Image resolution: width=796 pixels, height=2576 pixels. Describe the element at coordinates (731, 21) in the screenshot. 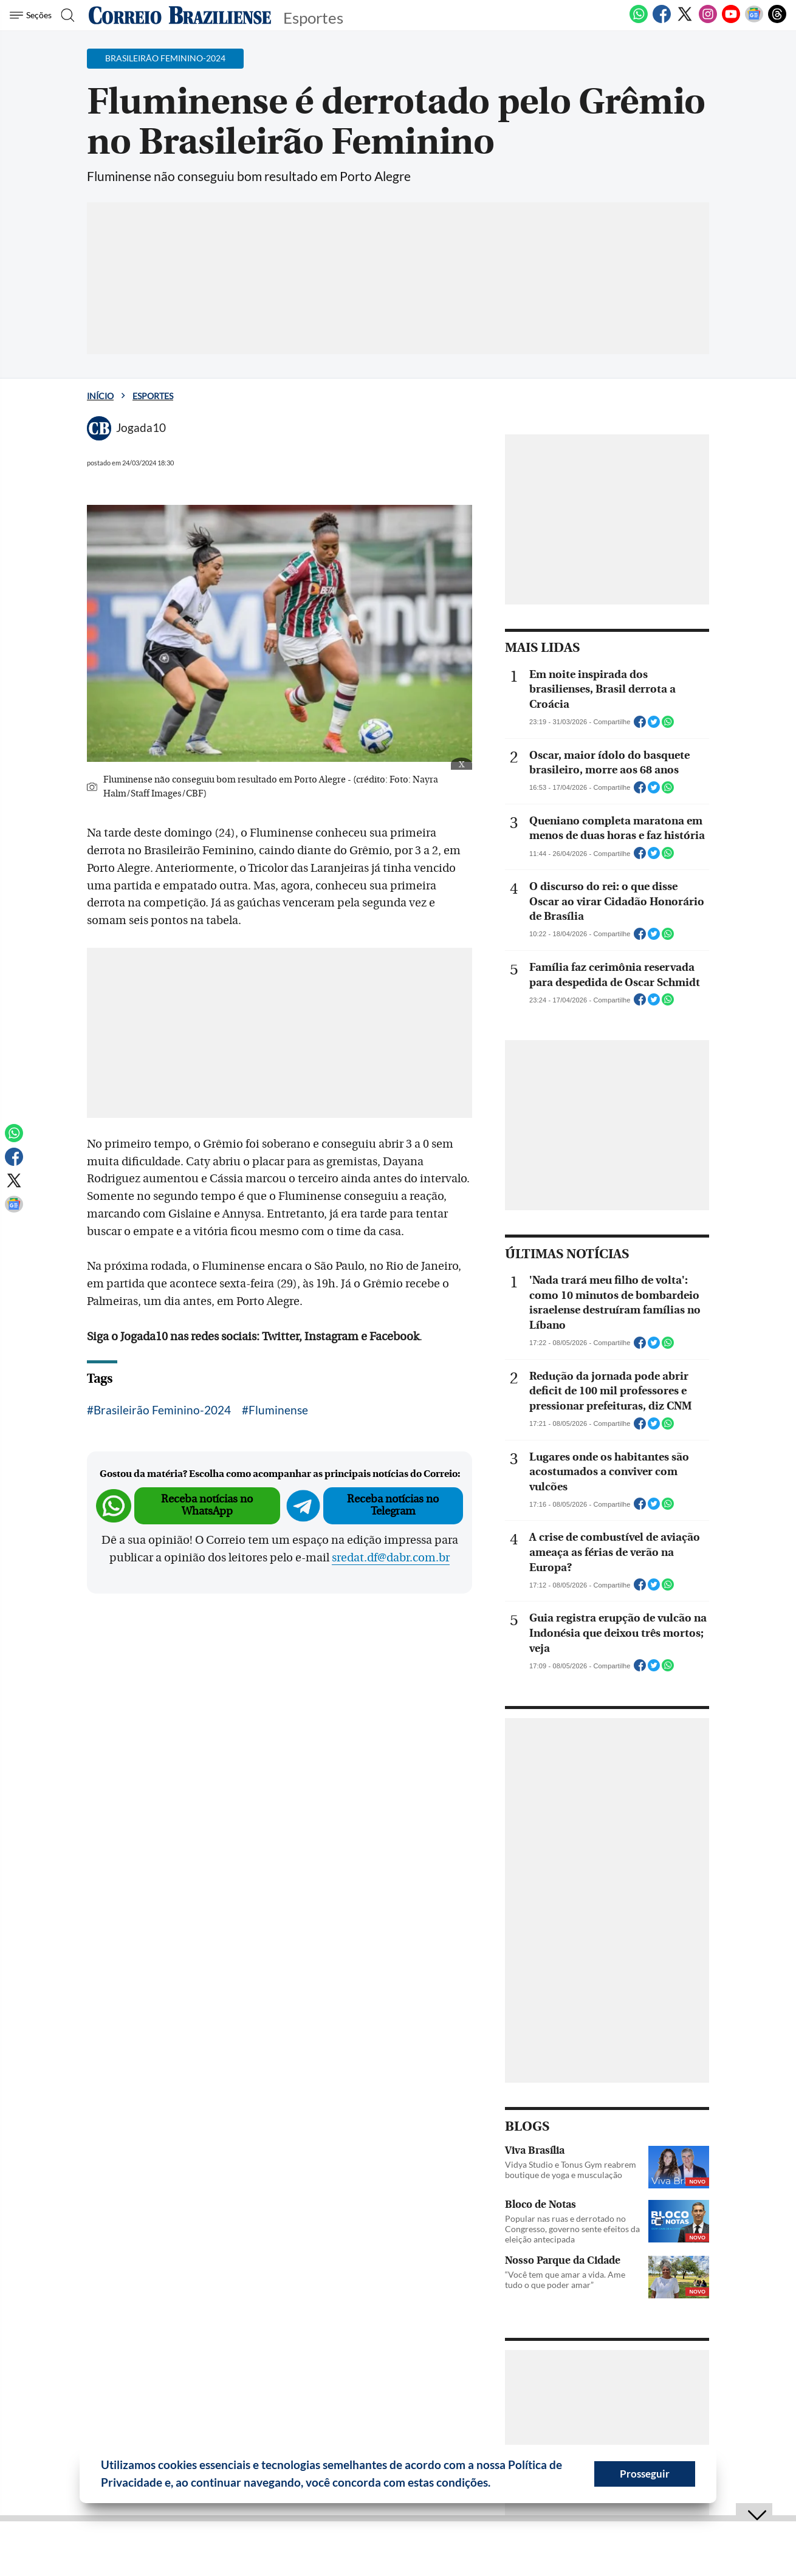

I see `[Youtube]` at that location.